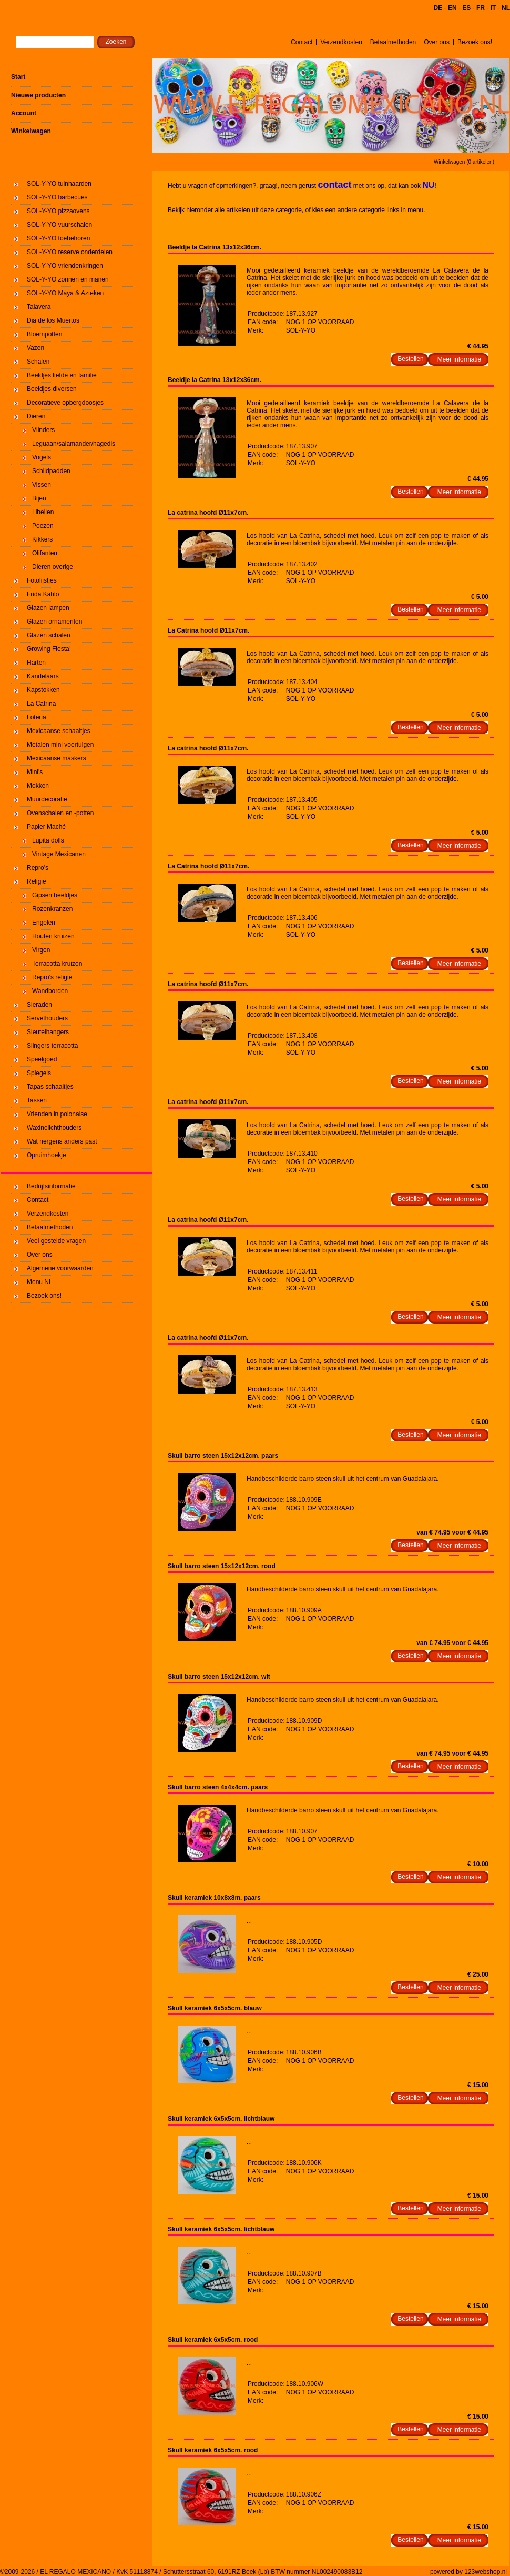  I want to click on Winkelwagen (0 artikelen), so click(464, 162).